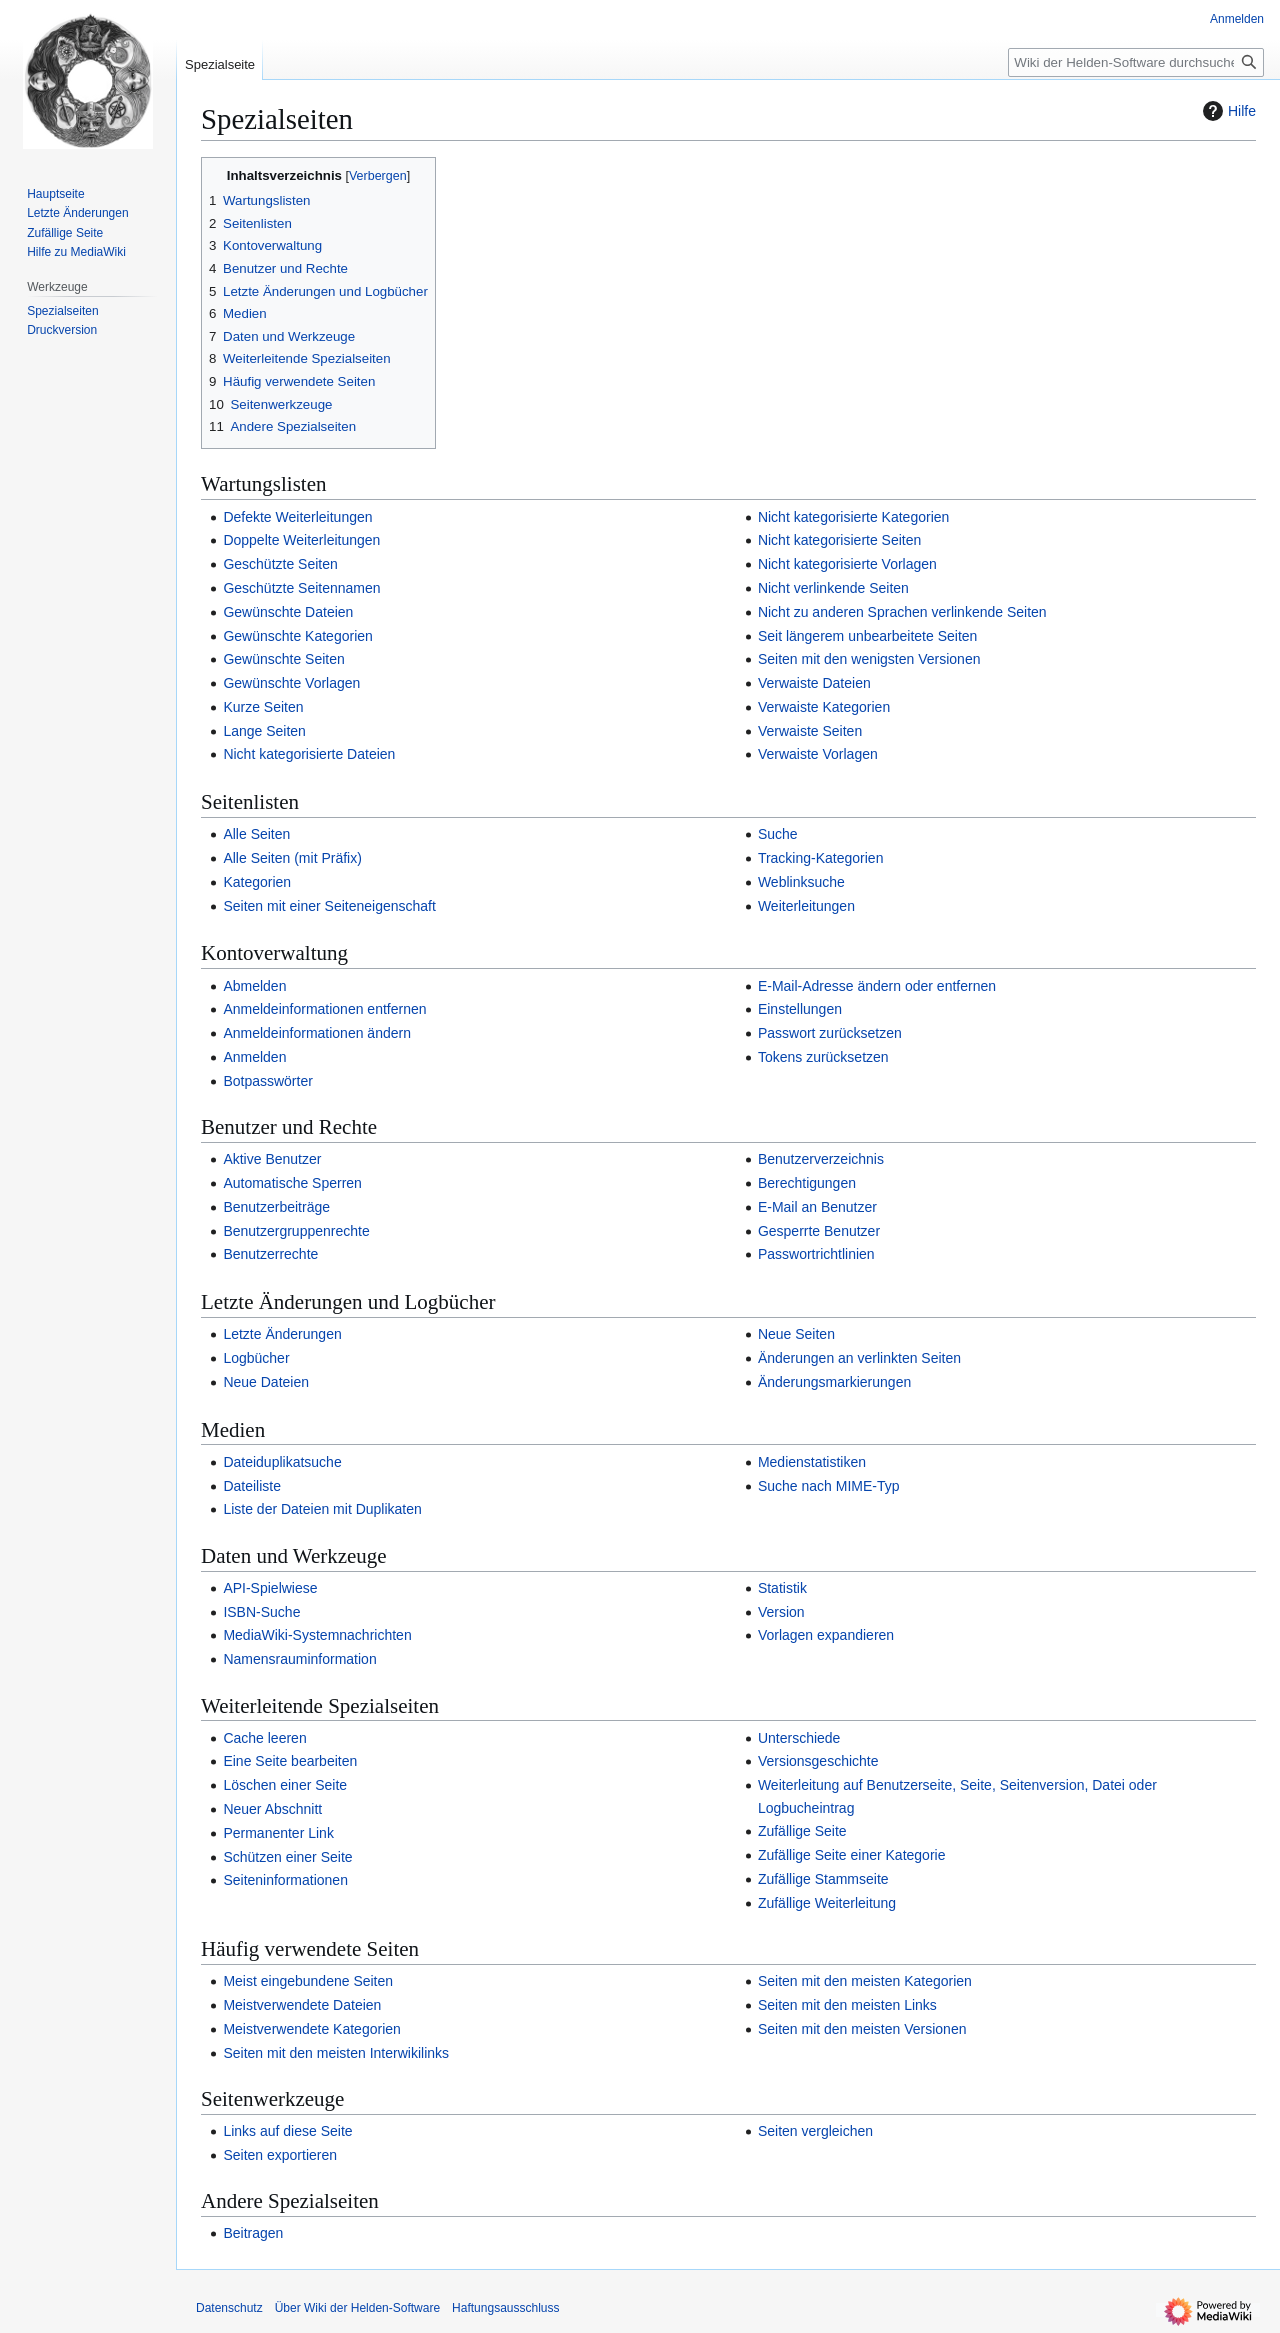  Describe the element at coordinates (505, 2308) in the screenshot. I see `Haftungsausschluss` at that location.